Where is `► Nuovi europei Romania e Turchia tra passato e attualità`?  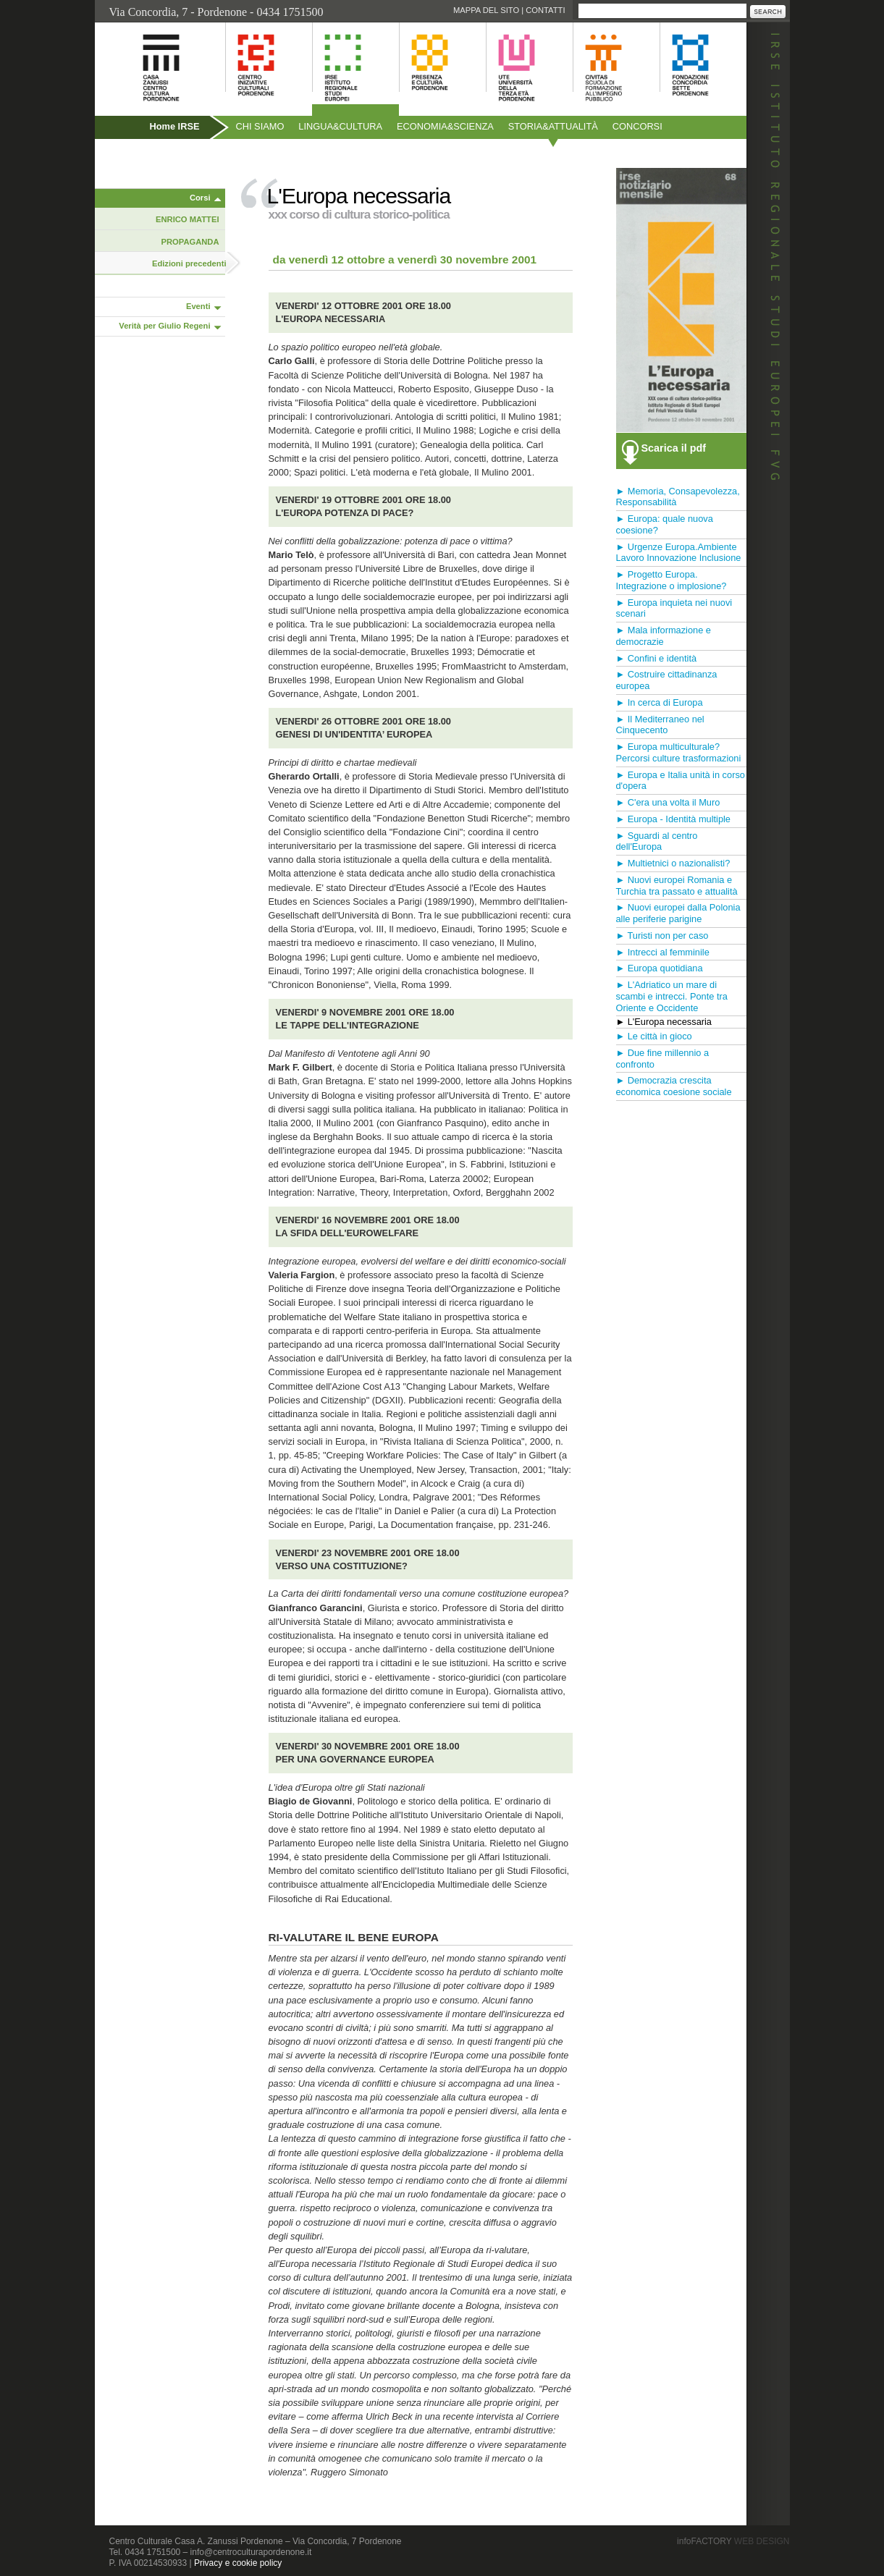
► Nuovi europei Romania e Turchia tra passato e attualità is located at coordinates (677, 885).